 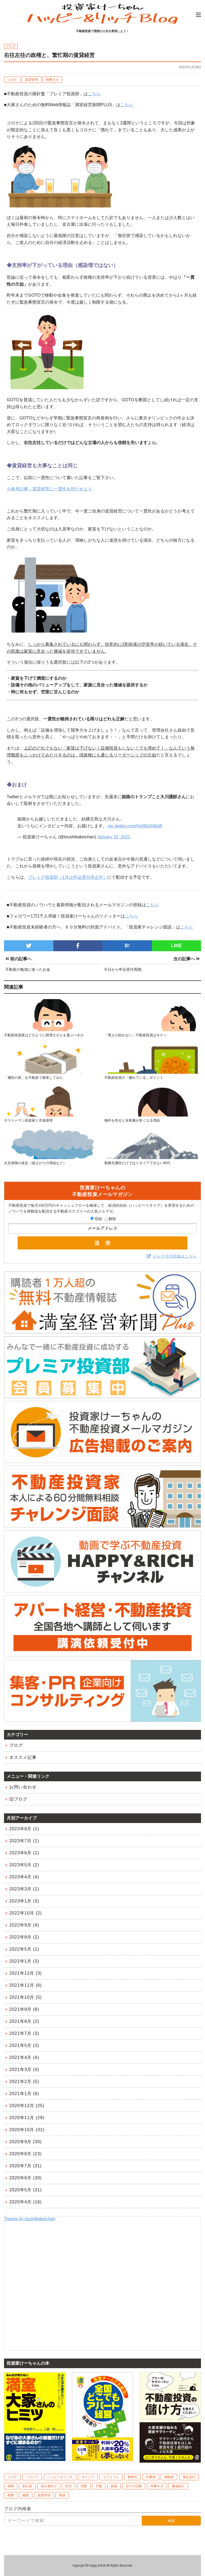 I want to click on 賃貸管理 [賃貸管理 (39個の項目)], so click(x=44, y=2495).